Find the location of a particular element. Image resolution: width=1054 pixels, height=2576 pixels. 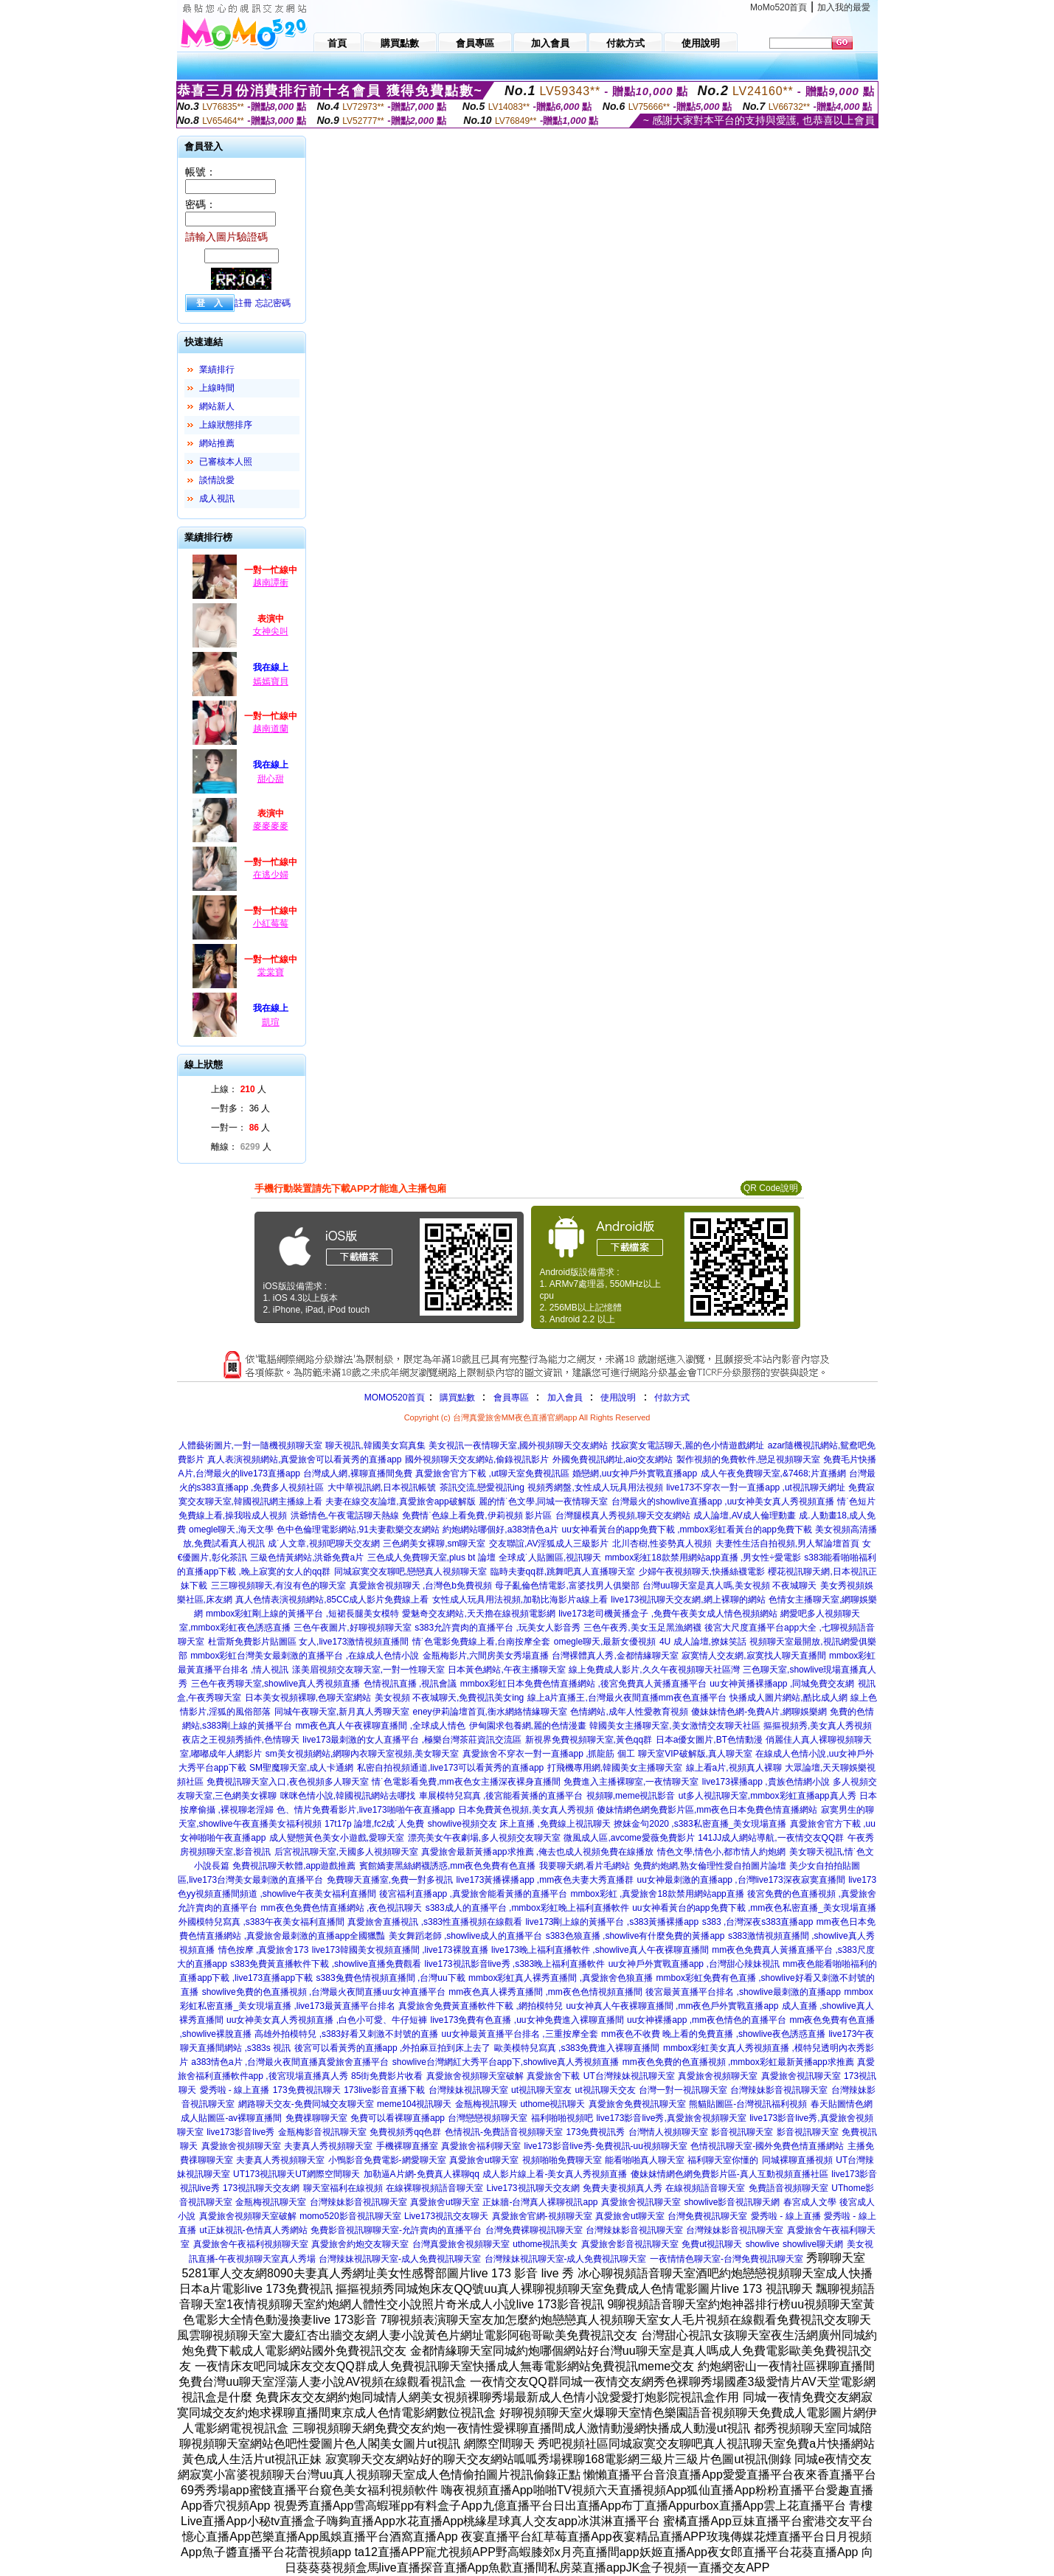

真愛旅舍福利聊天室 is located at coordinates (481, 2146).